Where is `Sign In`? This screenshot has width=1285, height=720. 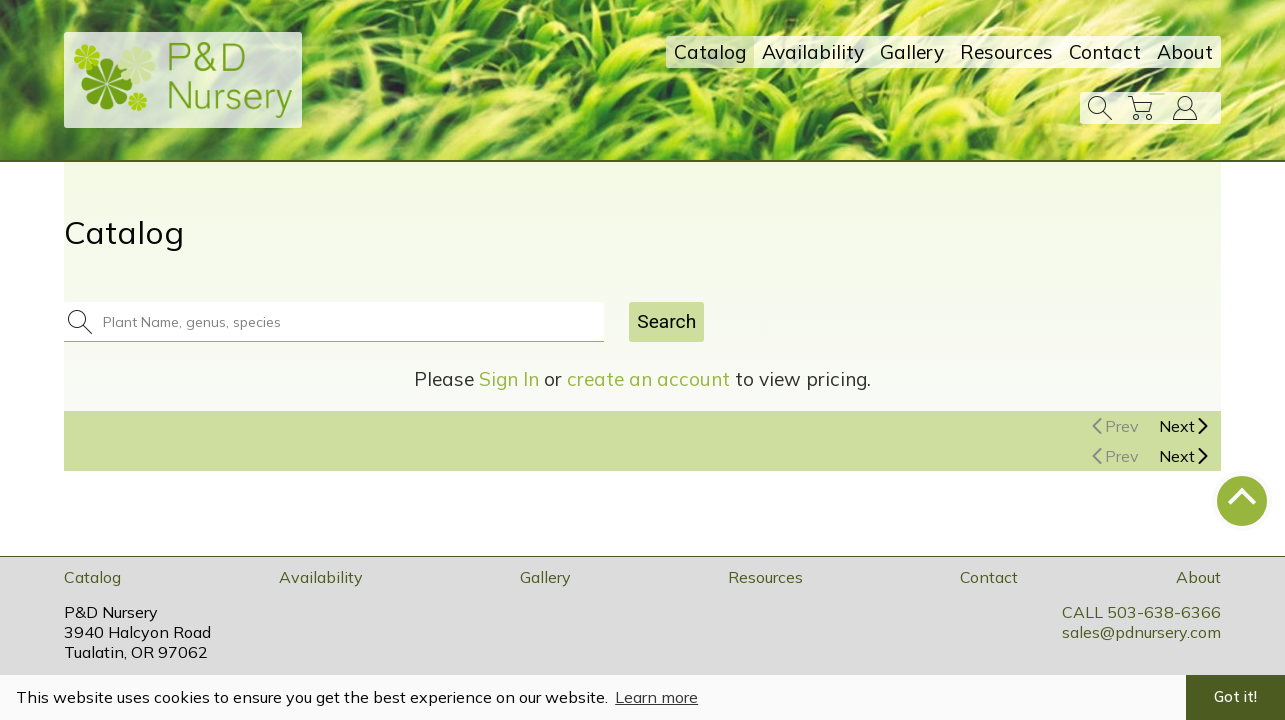
Sign In is located at coordinates (509, 379).